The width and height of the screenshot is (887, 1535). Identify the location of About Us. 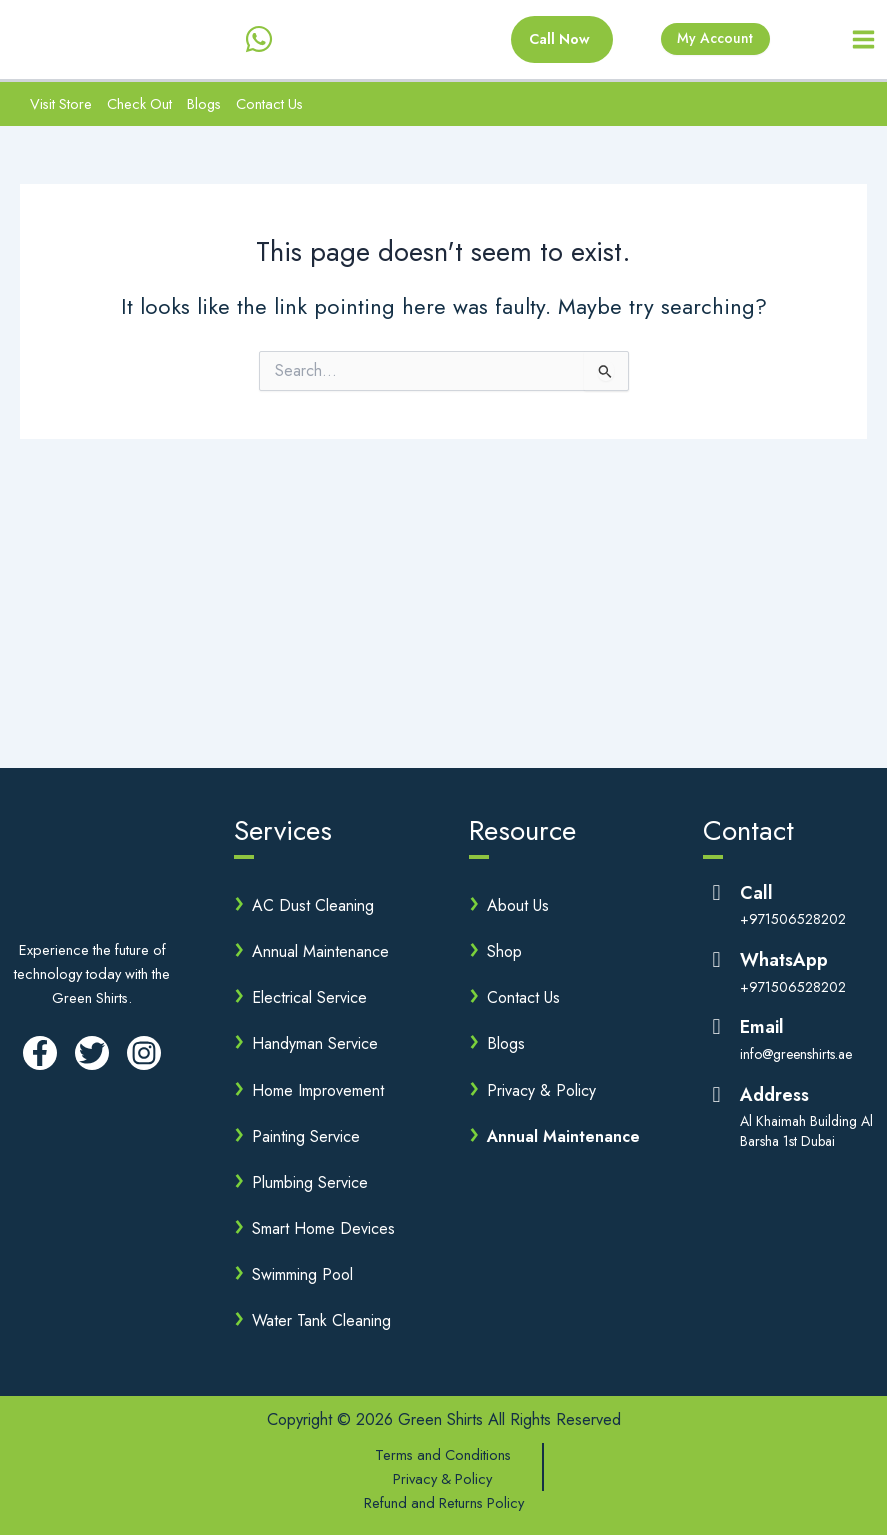
(518, 905).